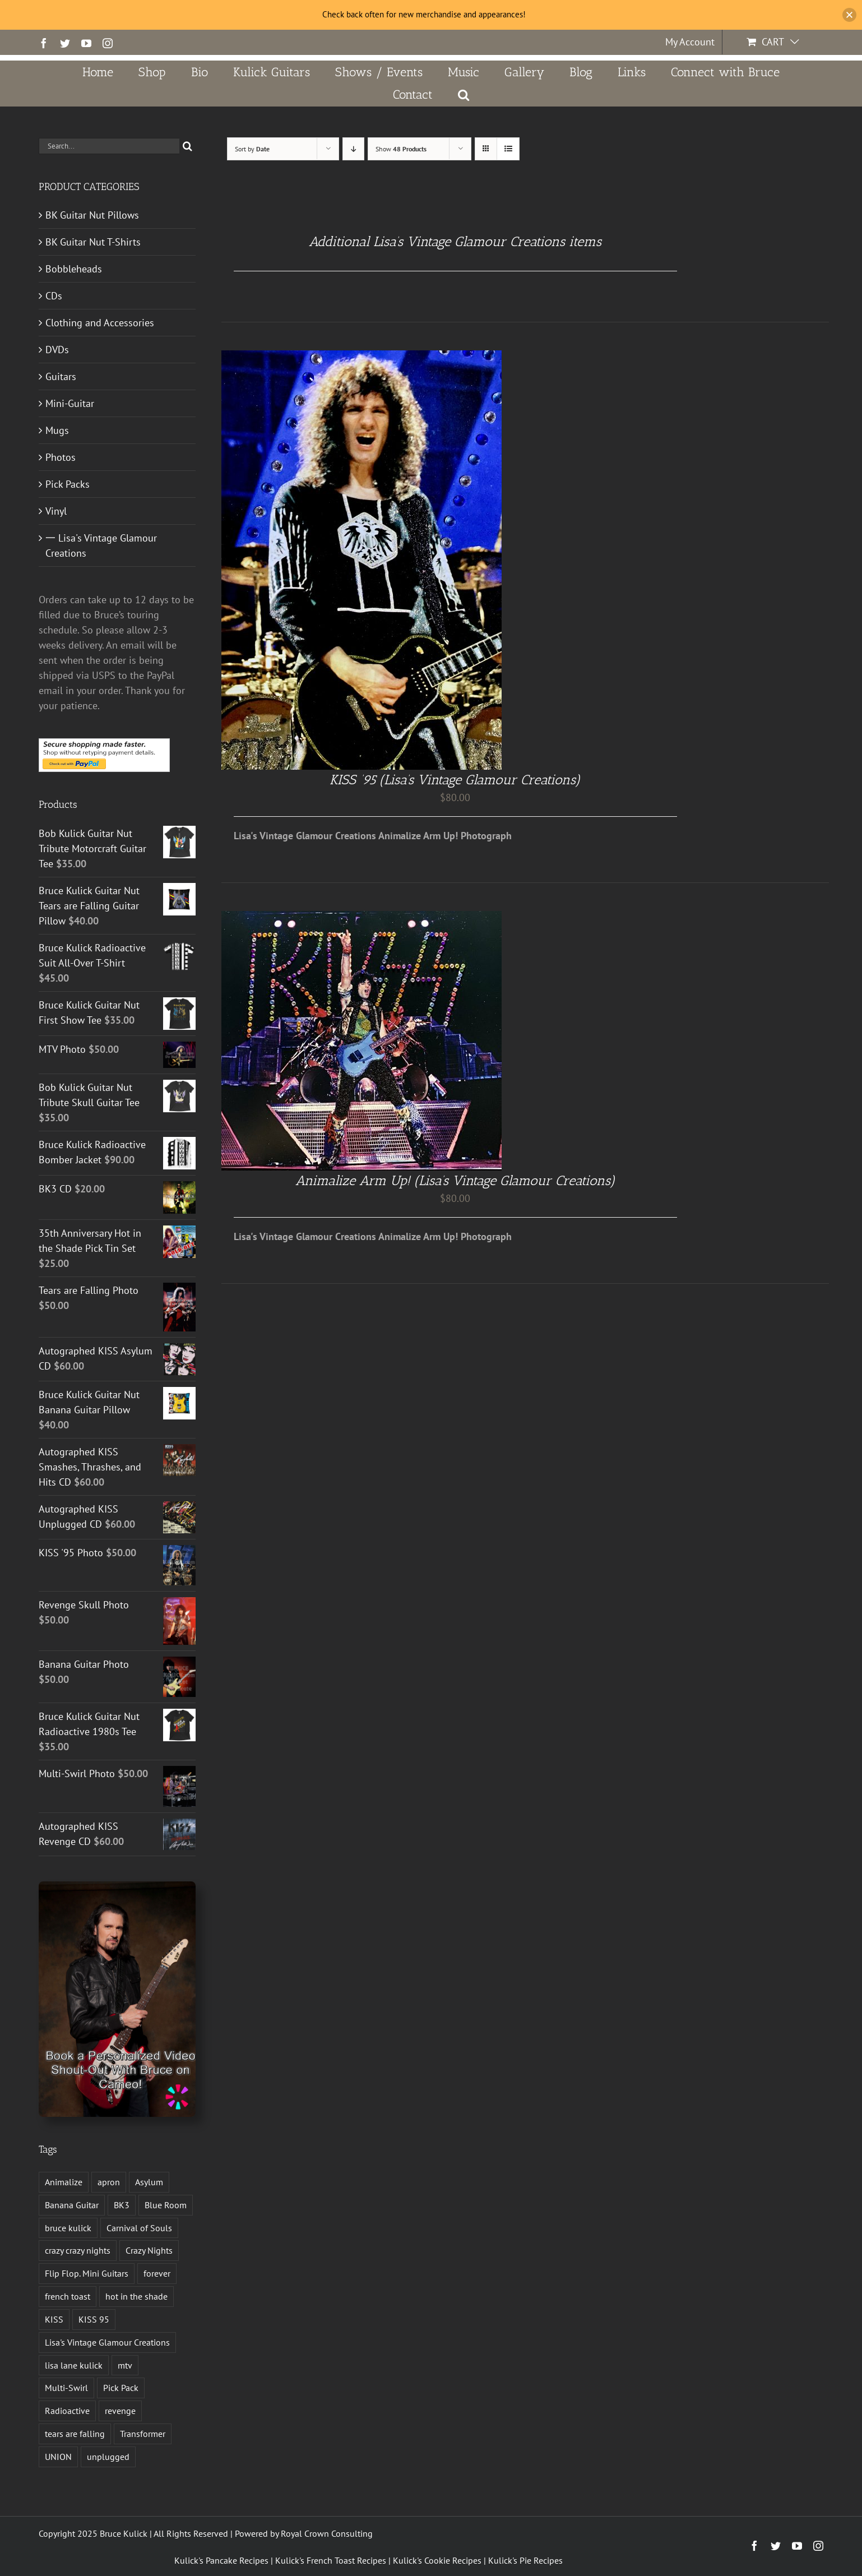 Image resolution: width=862 pixels, height=2576 pixels. I want to click on Kulick's French Toast Recipes, so click(330, 2560).